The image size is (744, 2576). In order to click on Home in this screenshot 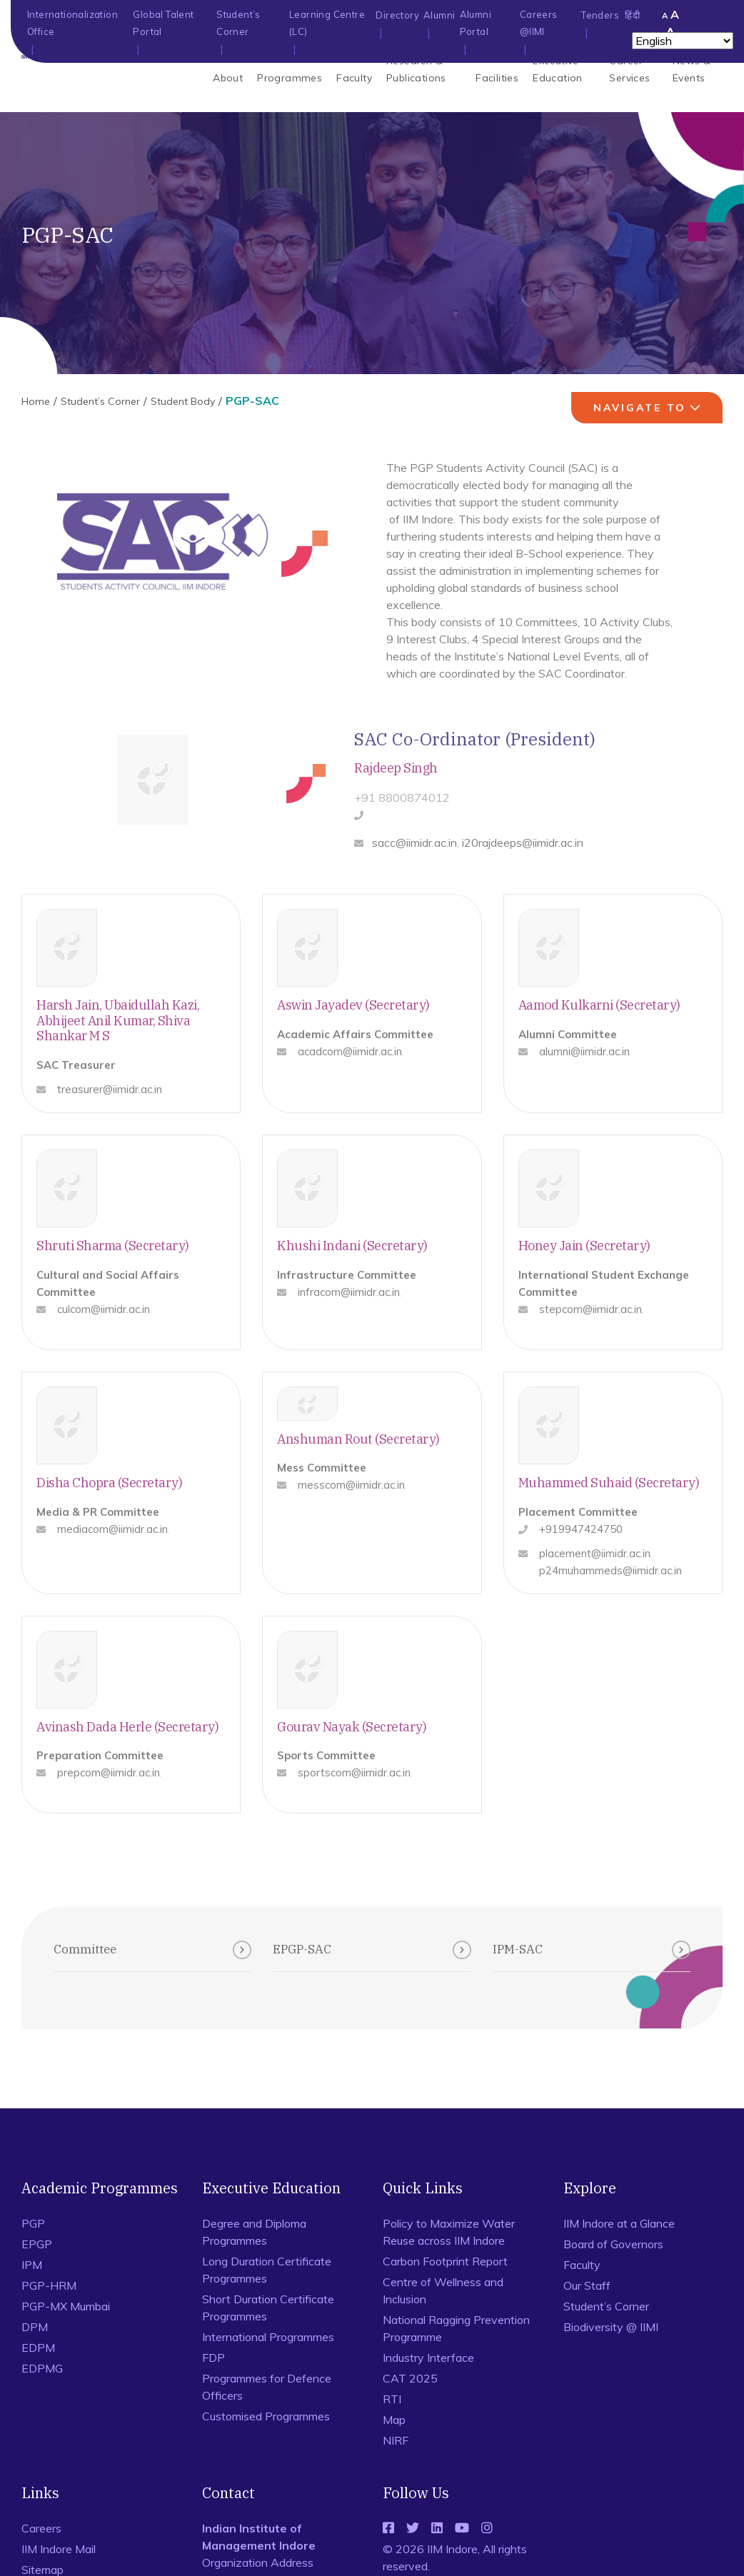, I will do `click(35, 401)`.